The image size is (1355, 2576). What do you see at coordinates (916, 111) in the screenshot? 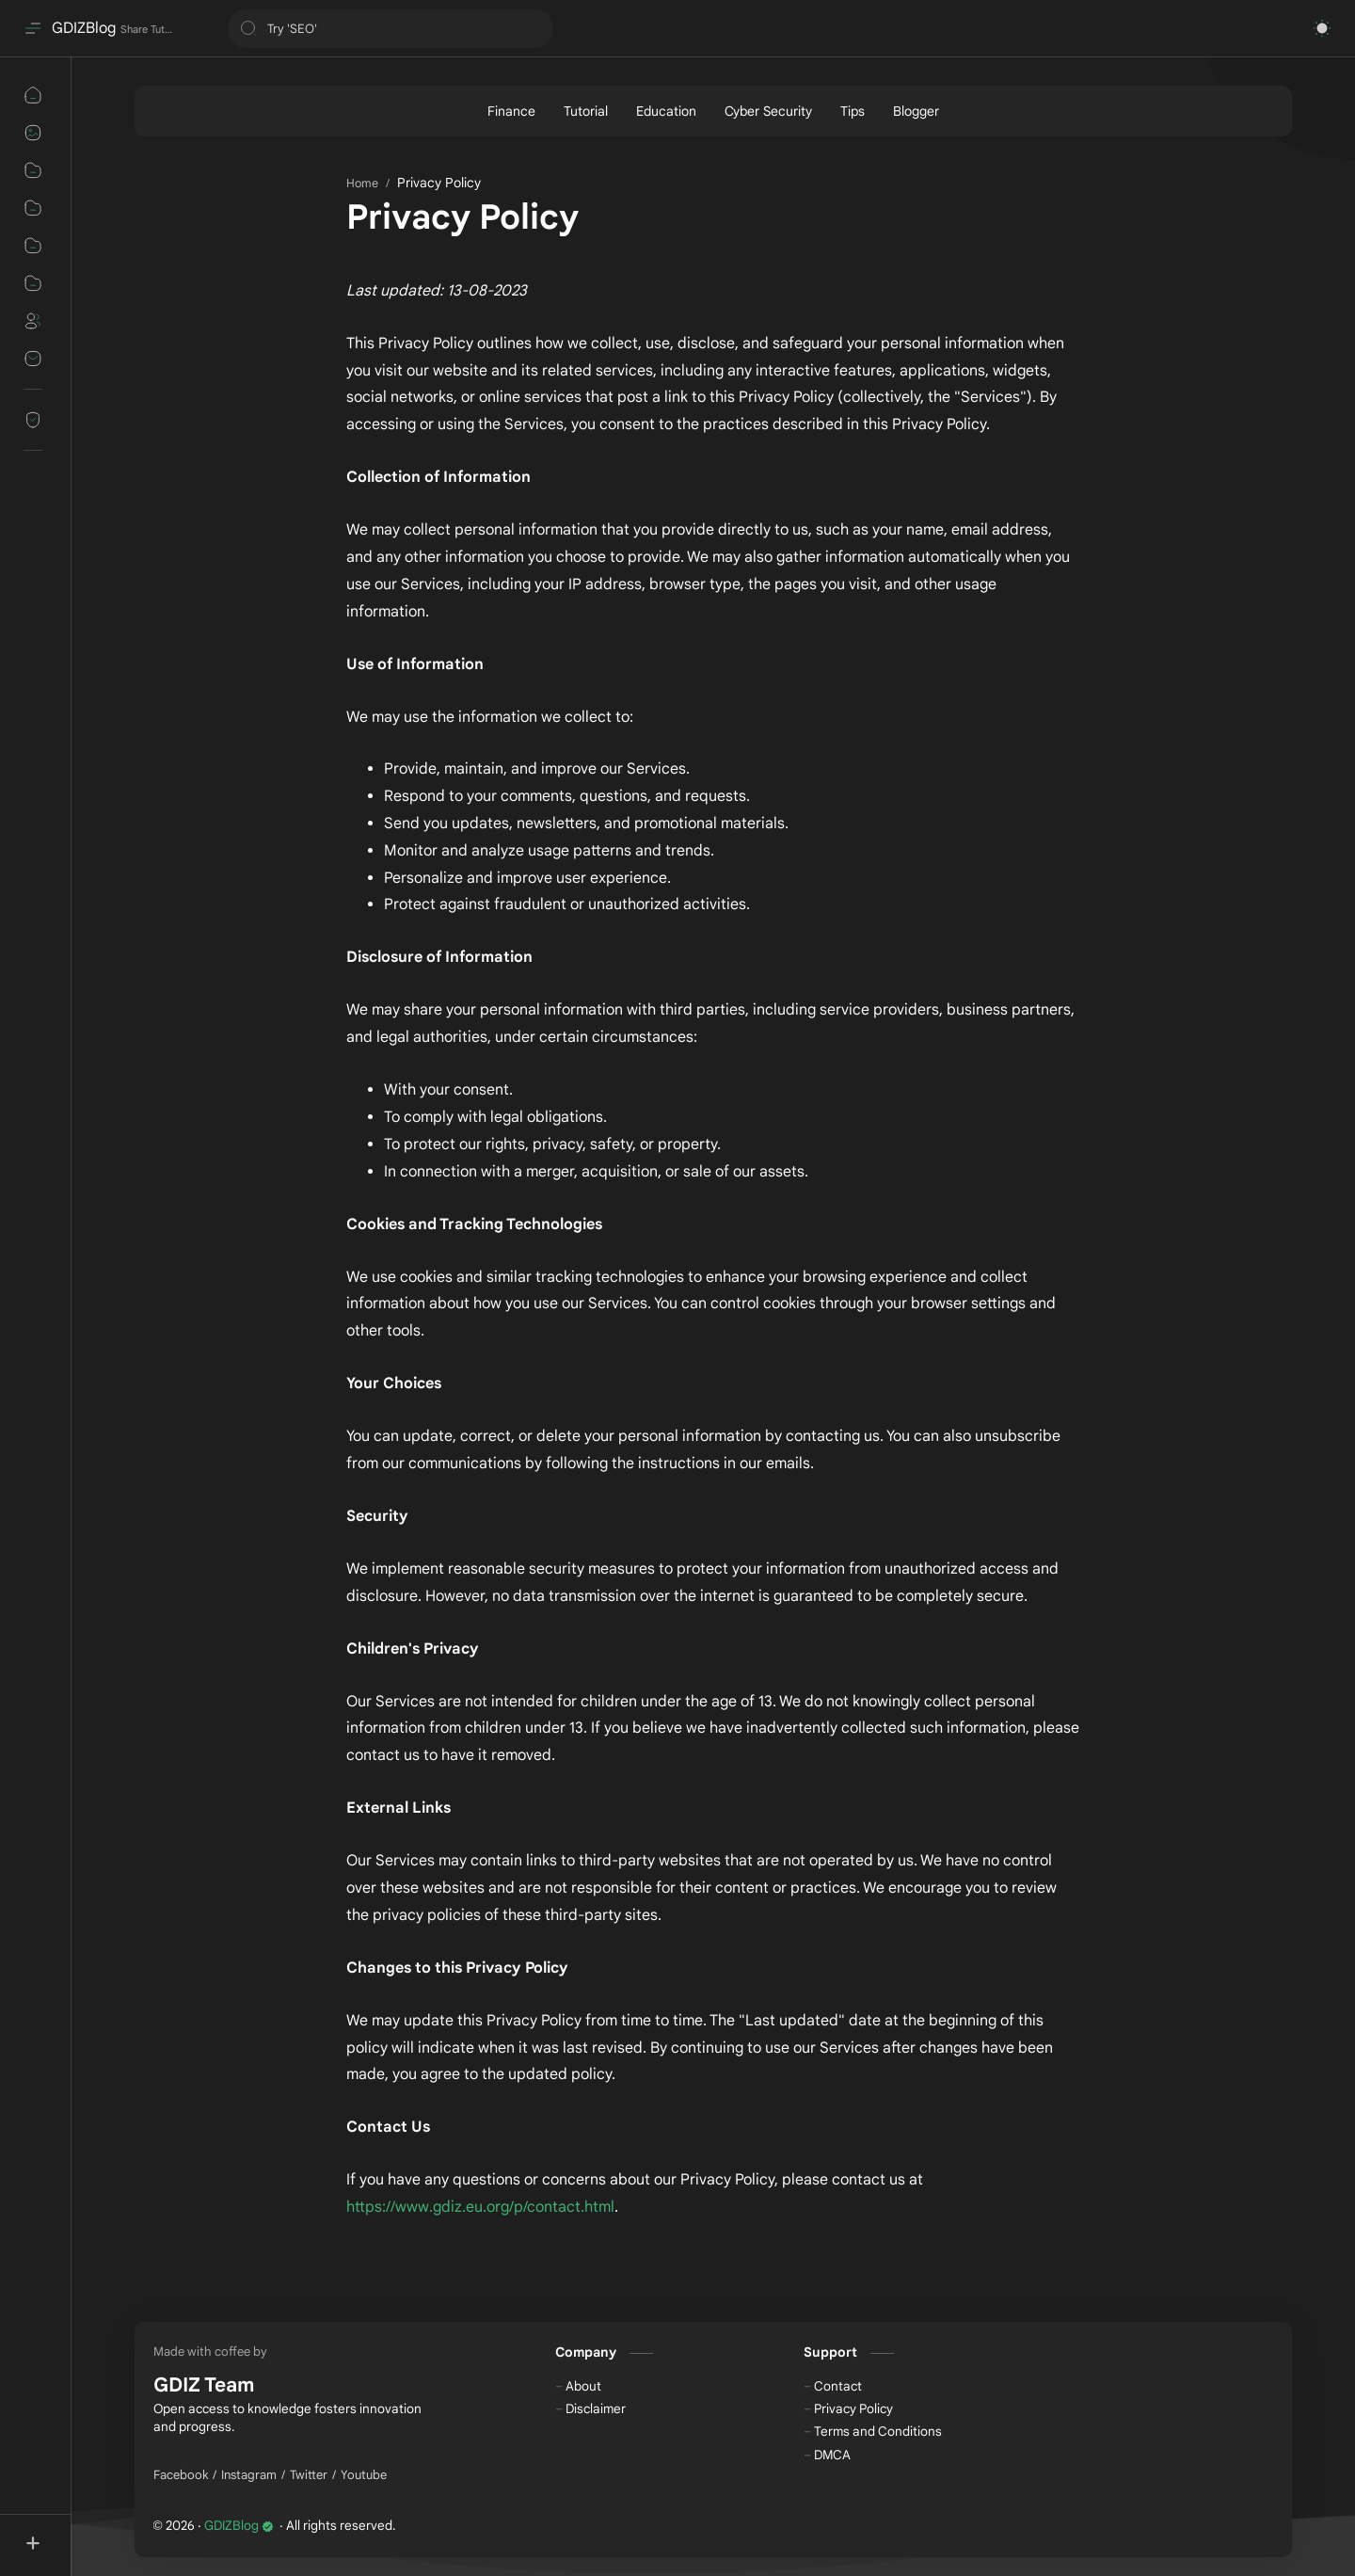
I see `[Blogger]` at bounding box center [916, 111].